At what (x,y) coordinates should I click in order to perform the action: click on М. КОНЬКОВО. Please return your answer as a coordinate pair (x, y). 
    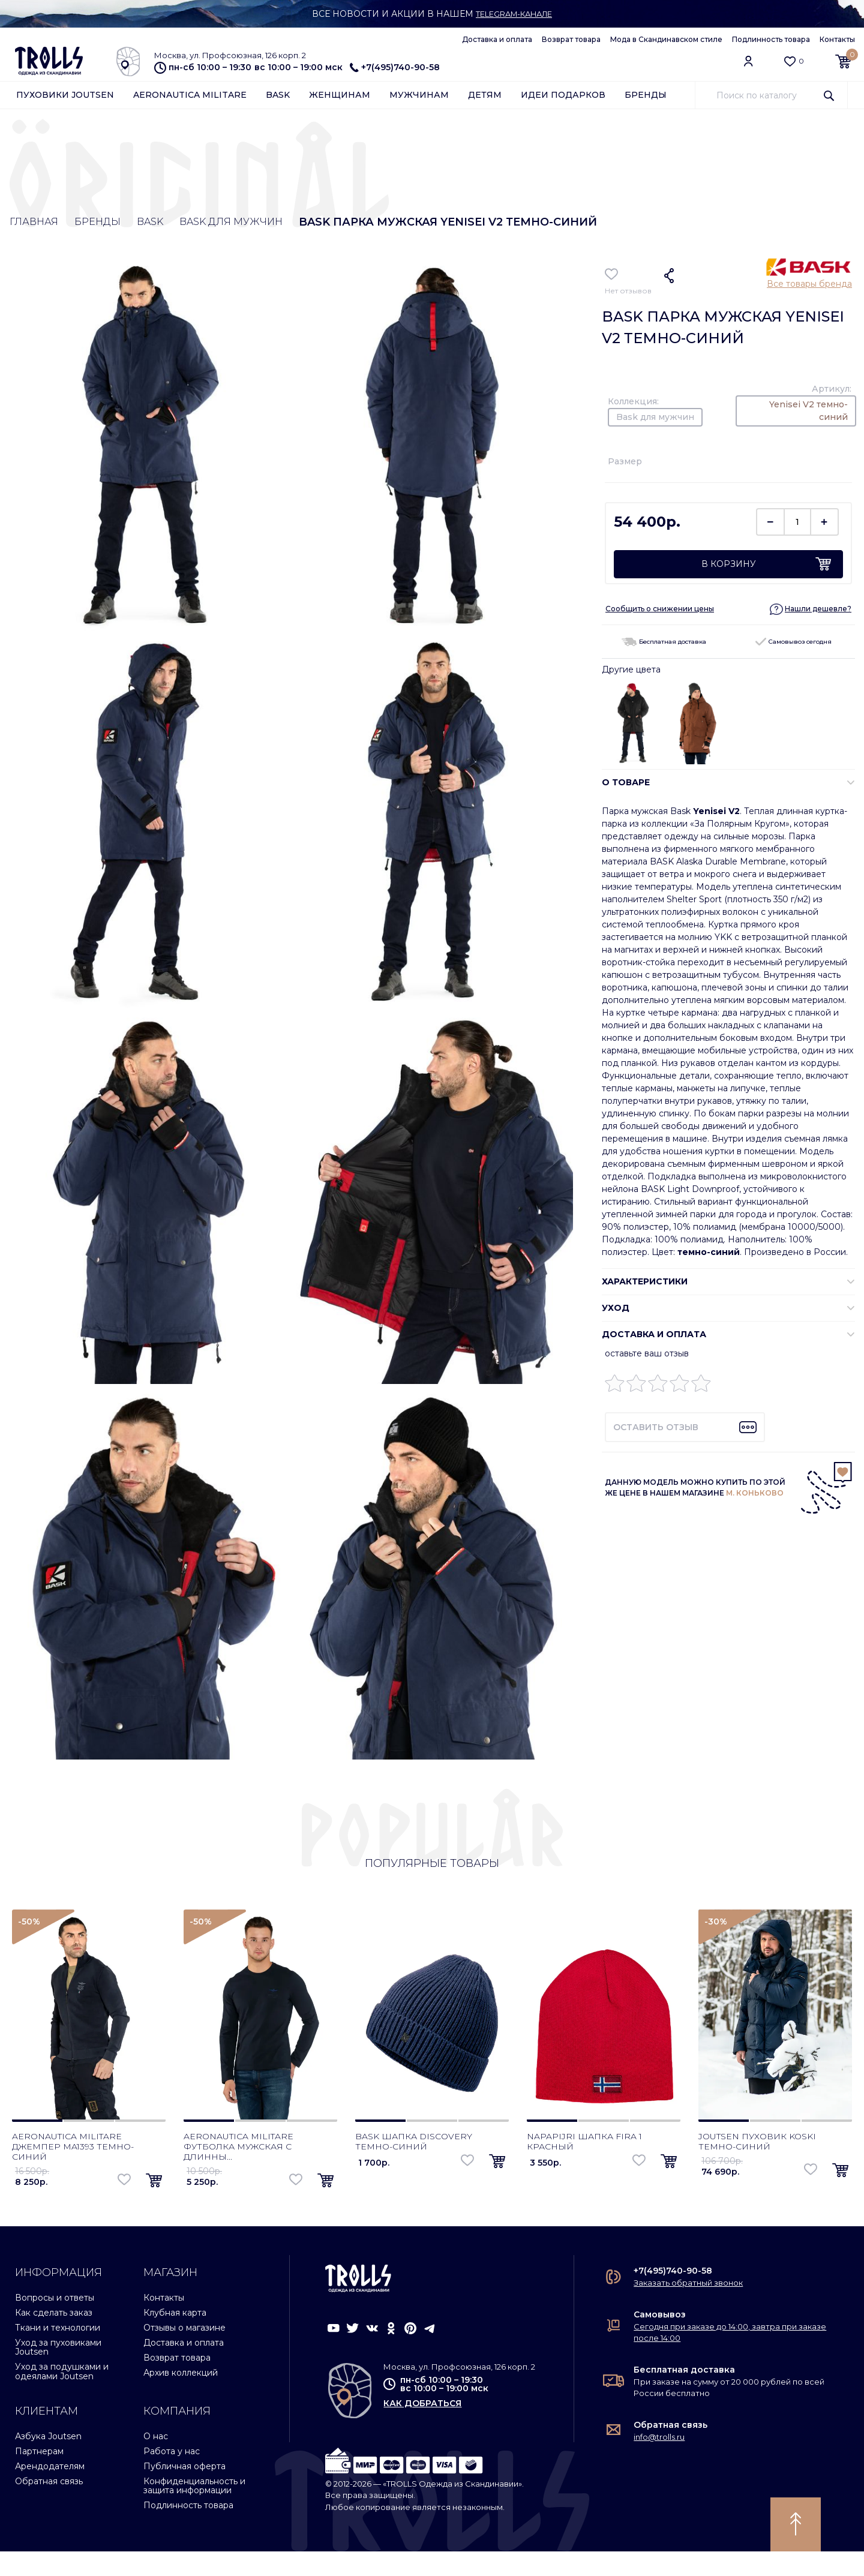
    Looking at the image, I should click on (755, 1495).